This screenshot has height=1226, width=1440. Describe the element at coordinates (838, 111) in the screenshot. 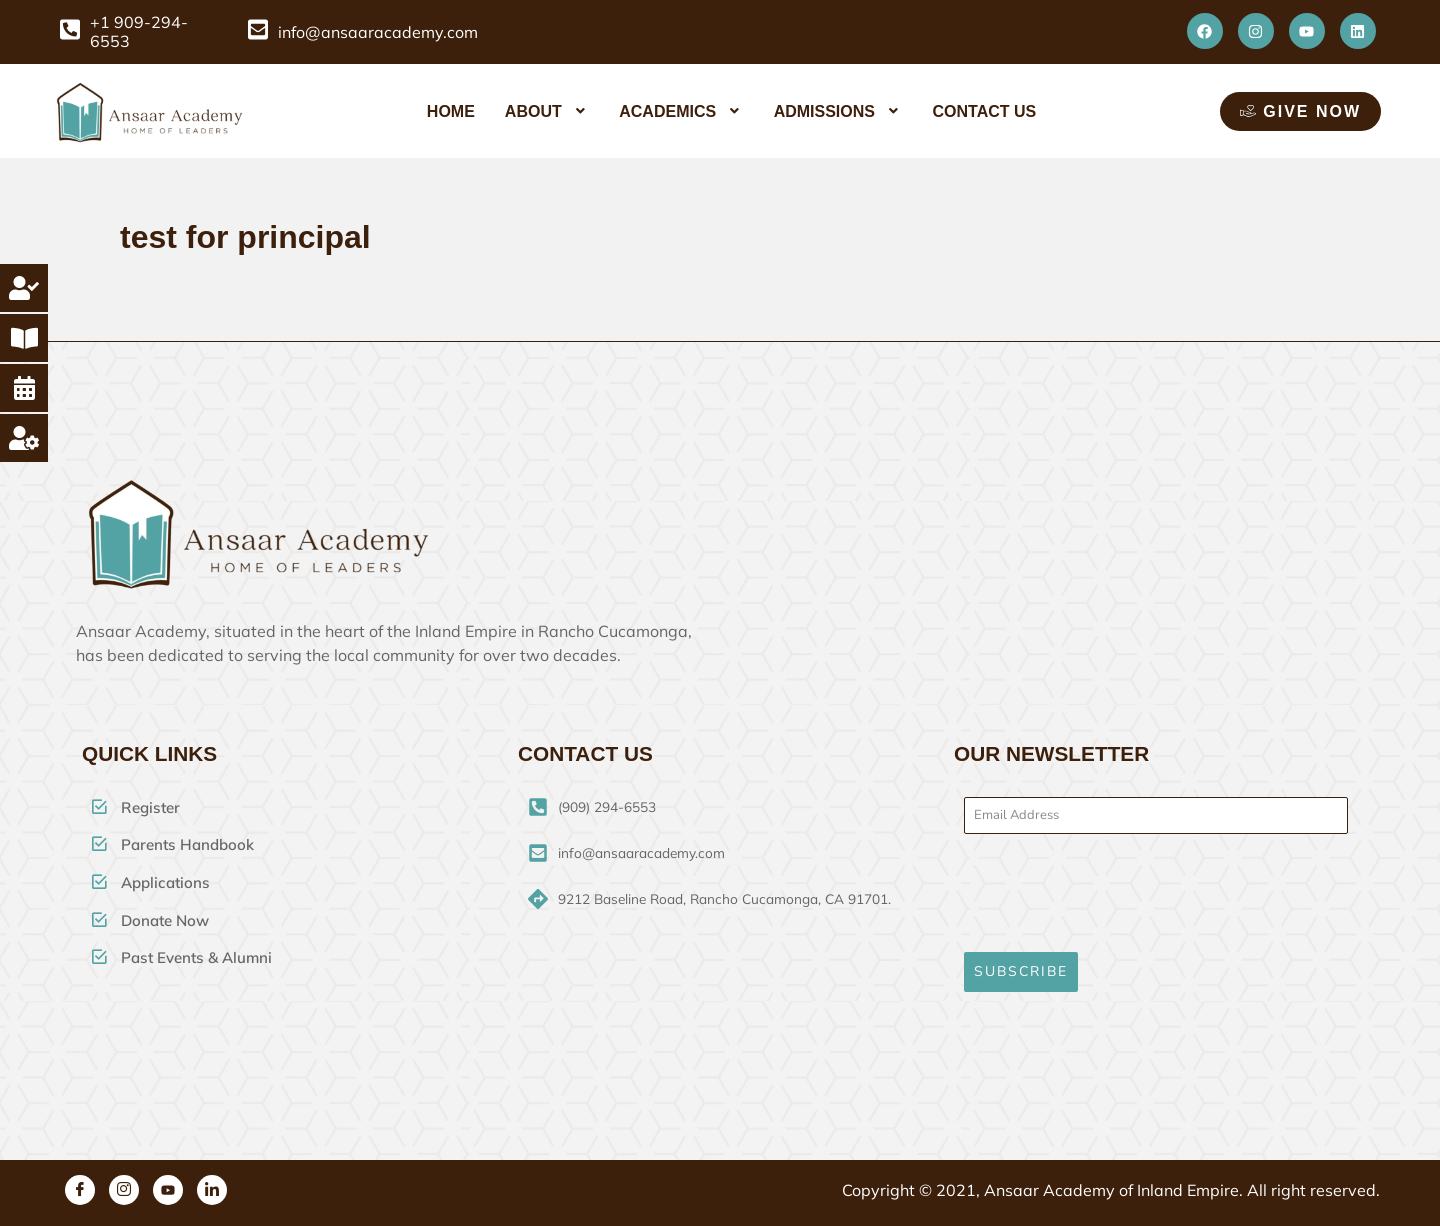

I see `Admissions` at that location.